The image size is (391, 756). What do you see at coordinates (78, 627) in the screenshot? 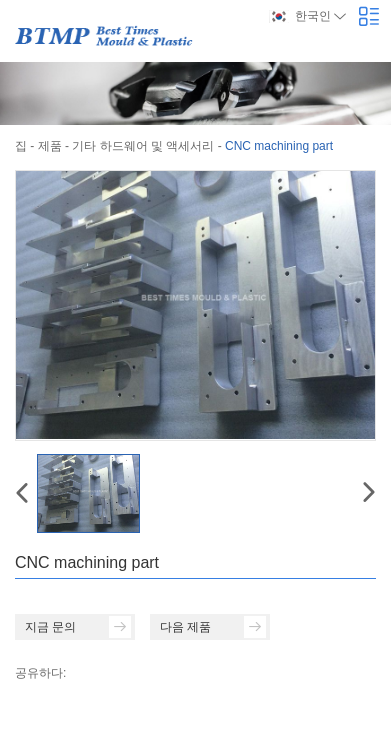
I see `지금 문의` at bounding box center [78, 627].